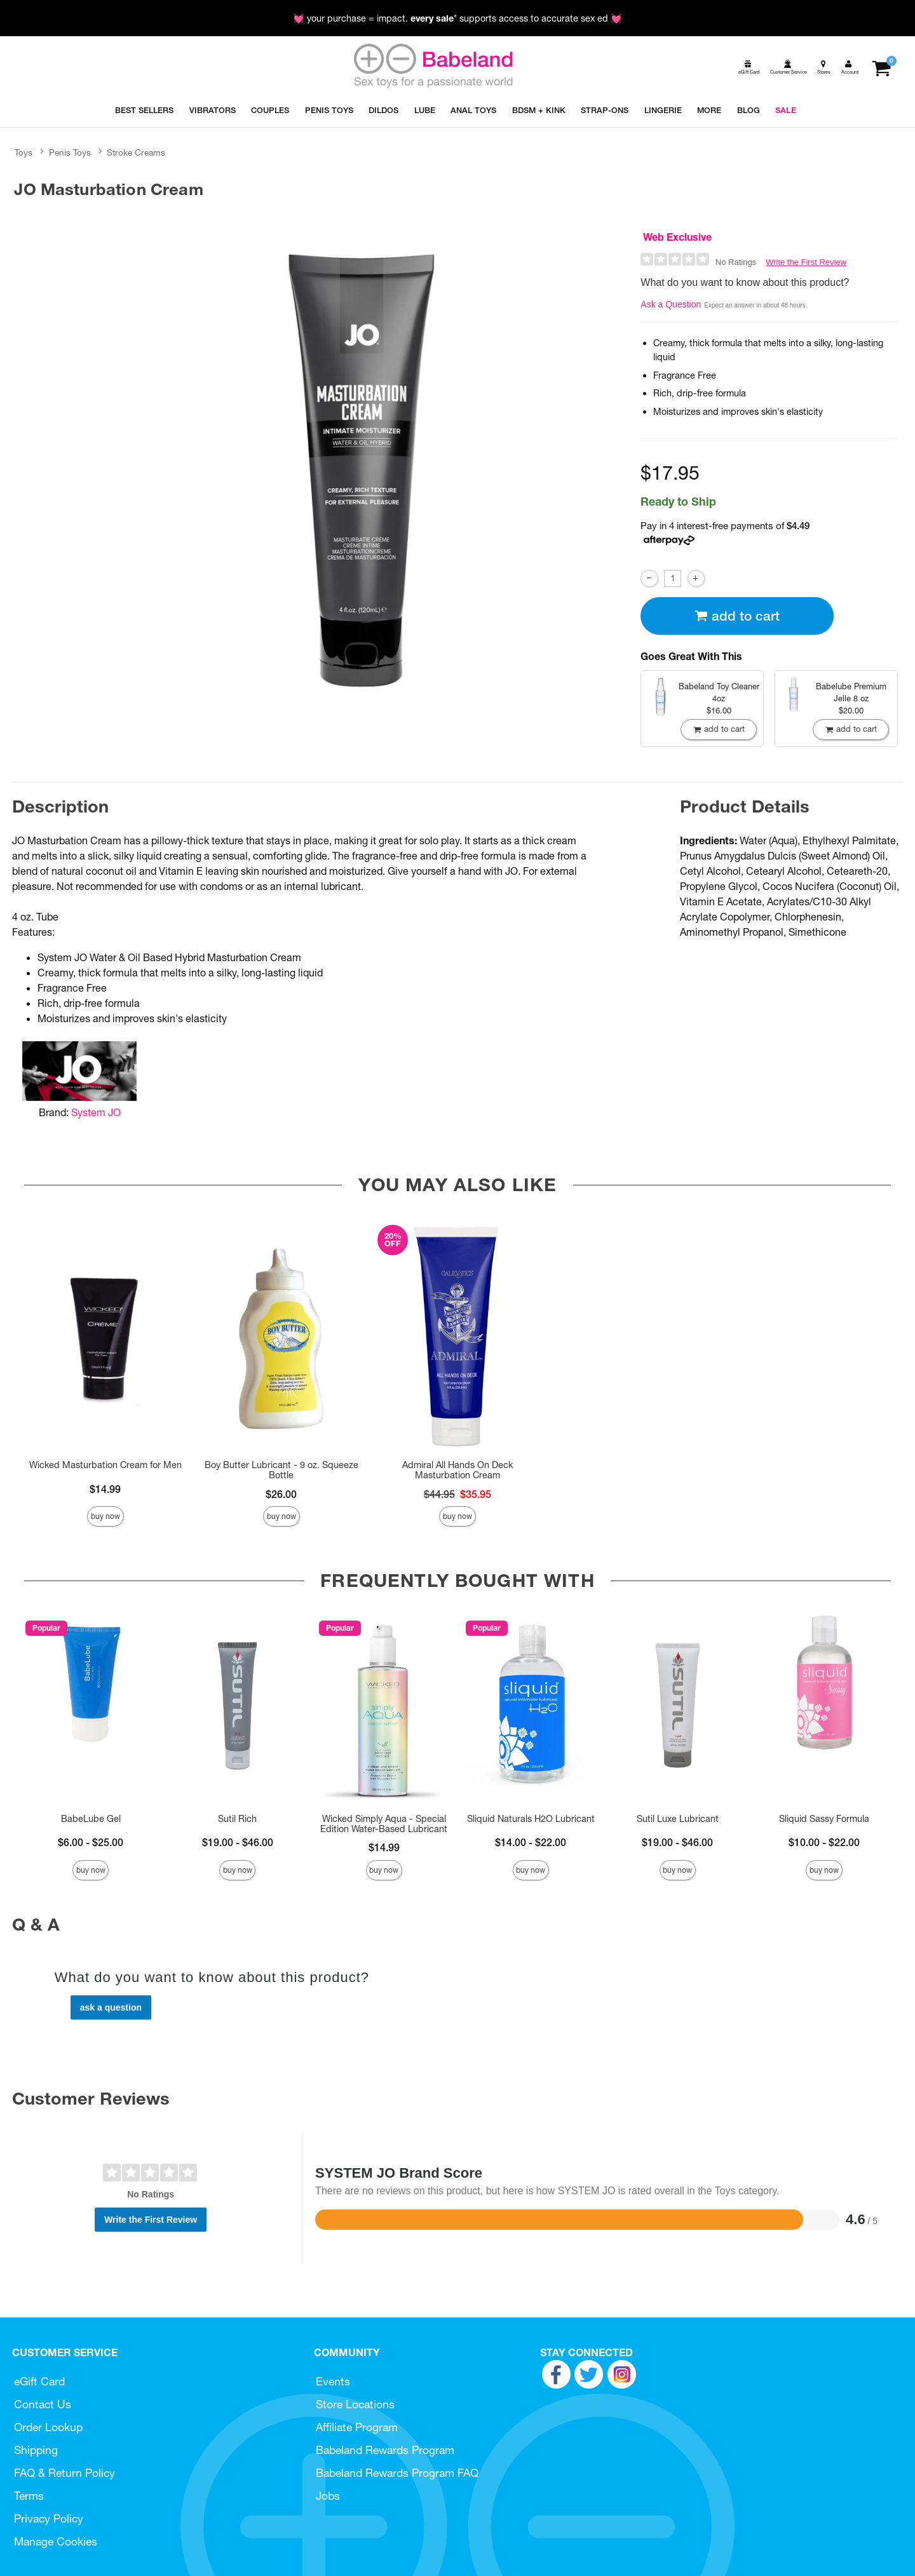 This screenshot has height=2576, width=915. What do you see at coordinates (357, 2427) in the screenshot?
I see `Affiliate Program` at bounding box center [357, 2427].